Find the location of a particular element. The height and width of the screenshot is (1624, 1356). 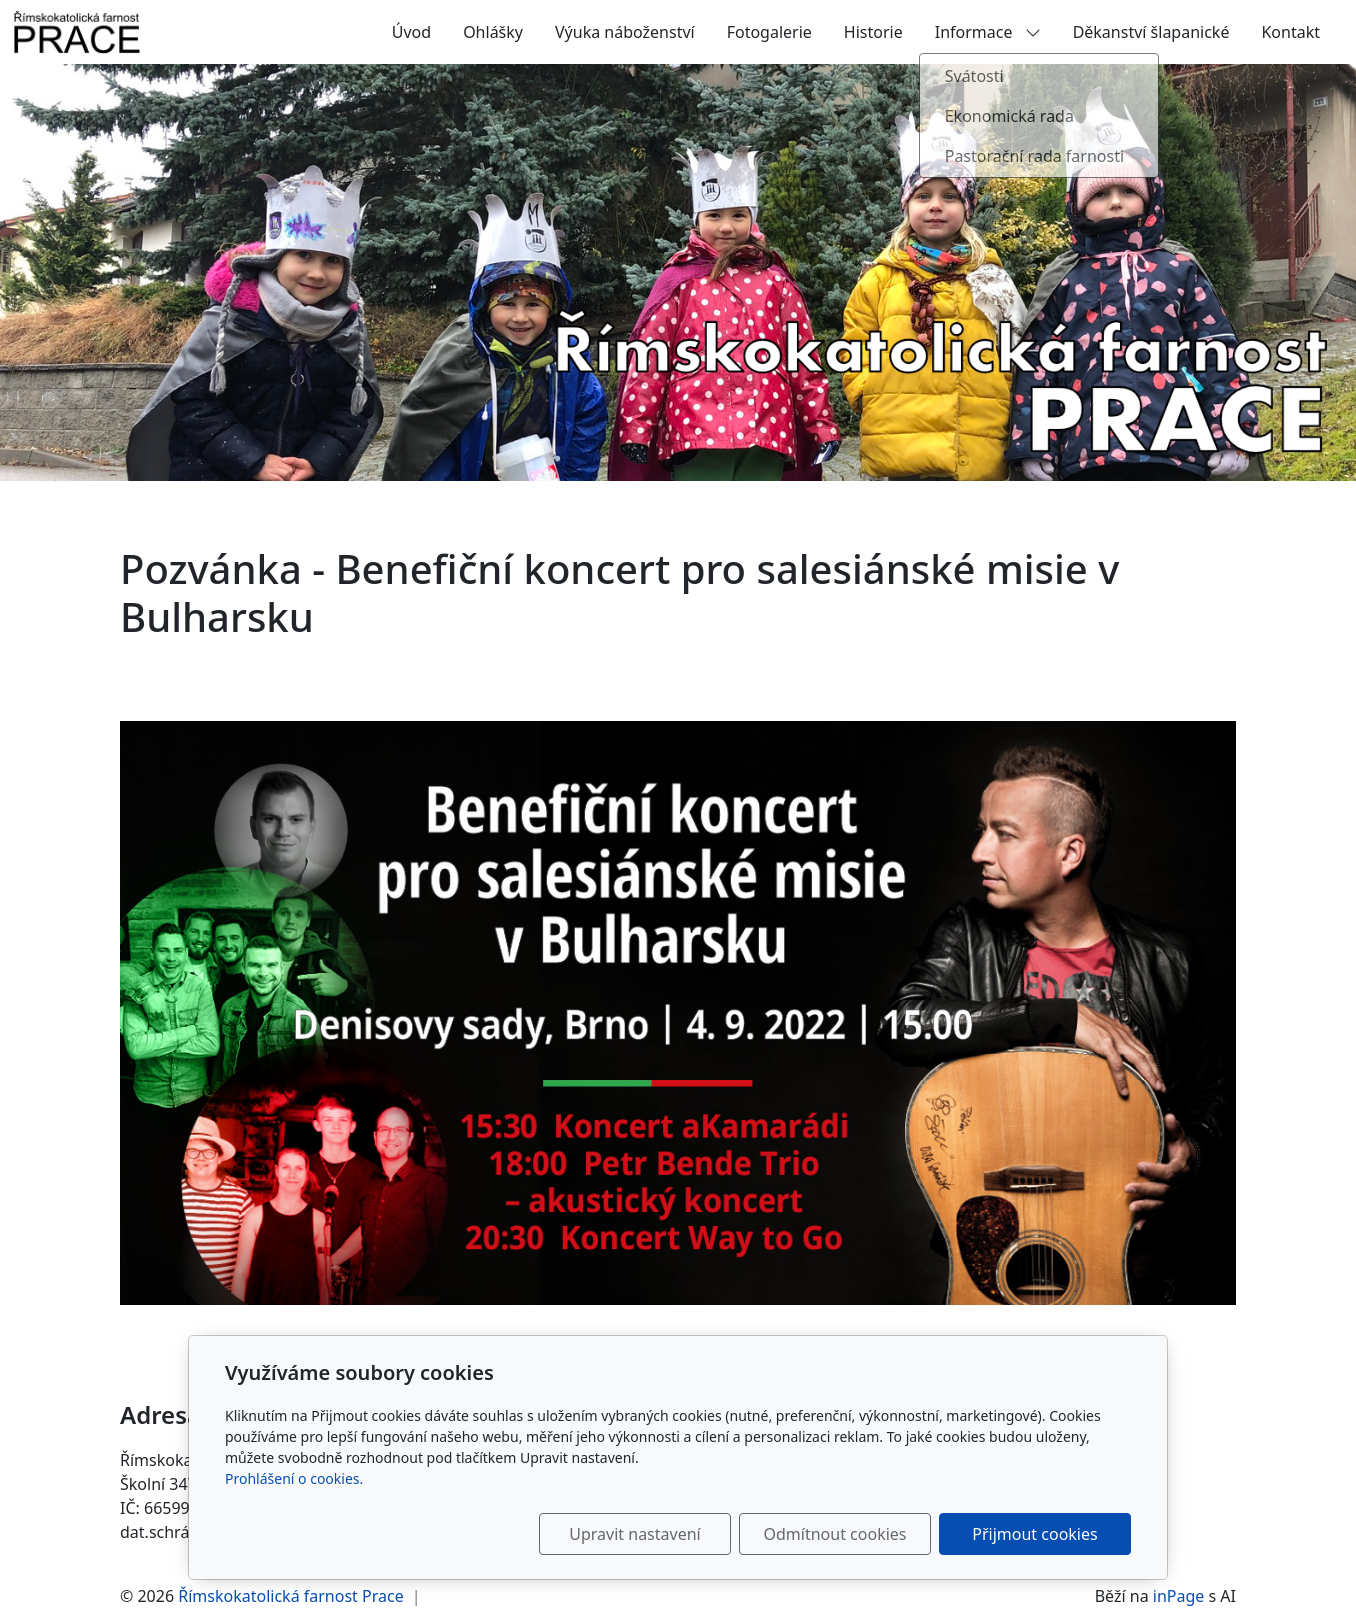

Prohlášení o cookies. is located at coordinates (294, 1478).